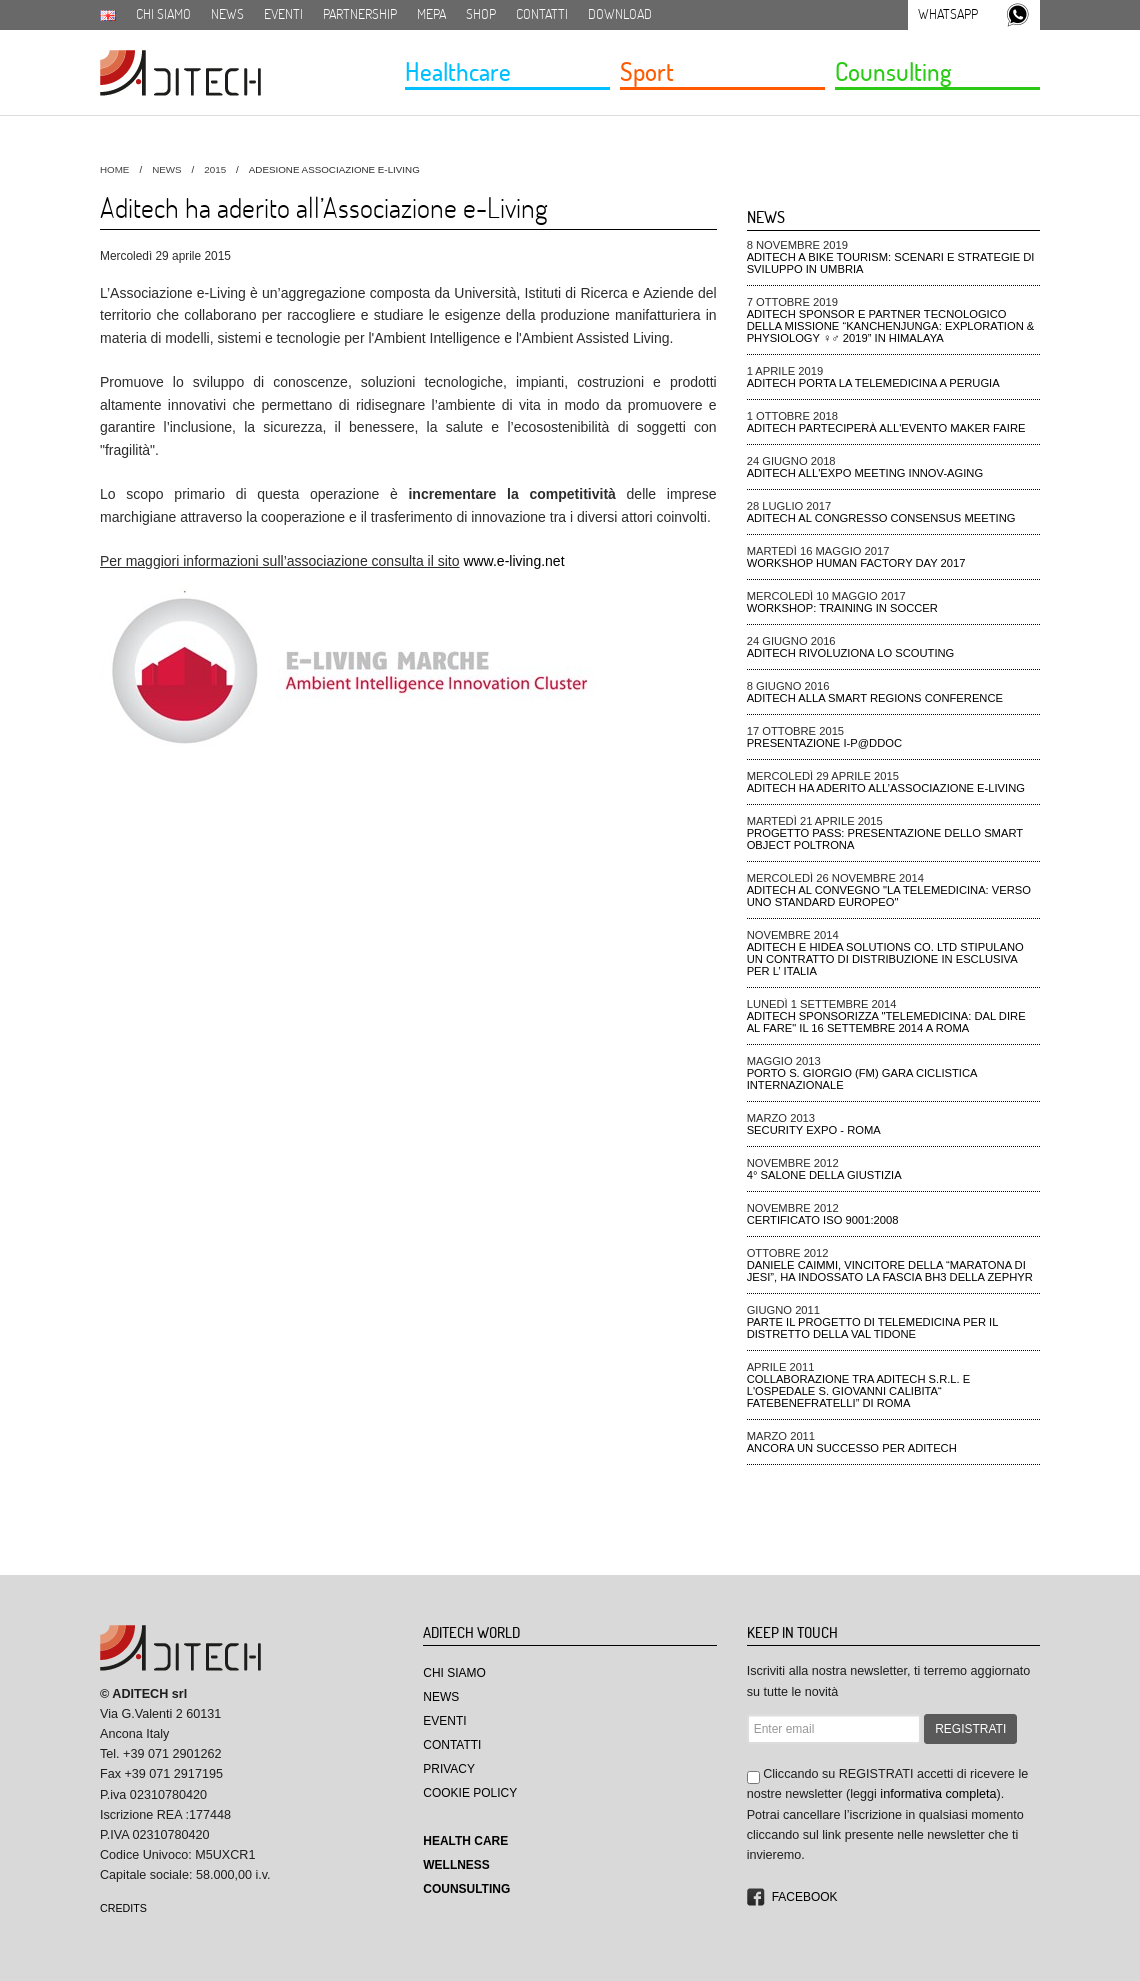 The height and width of the screenshot is (1981, 1140). I want to click on informativa completa, so click(938, 1794).